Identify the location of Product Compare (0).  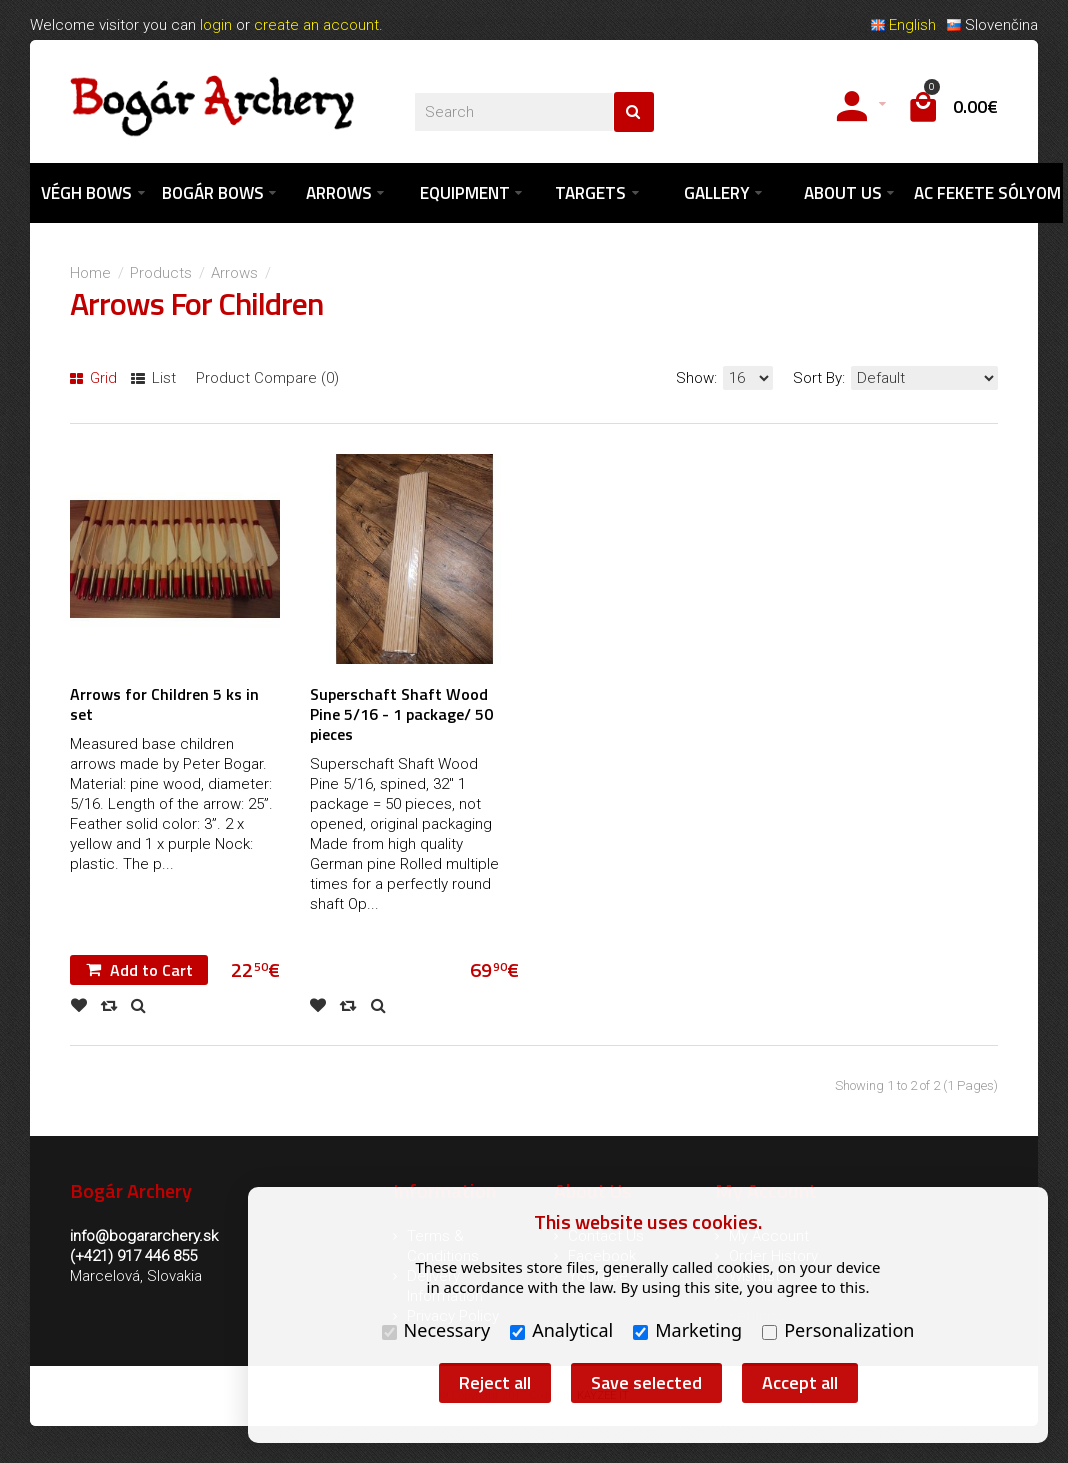
(267, 378).